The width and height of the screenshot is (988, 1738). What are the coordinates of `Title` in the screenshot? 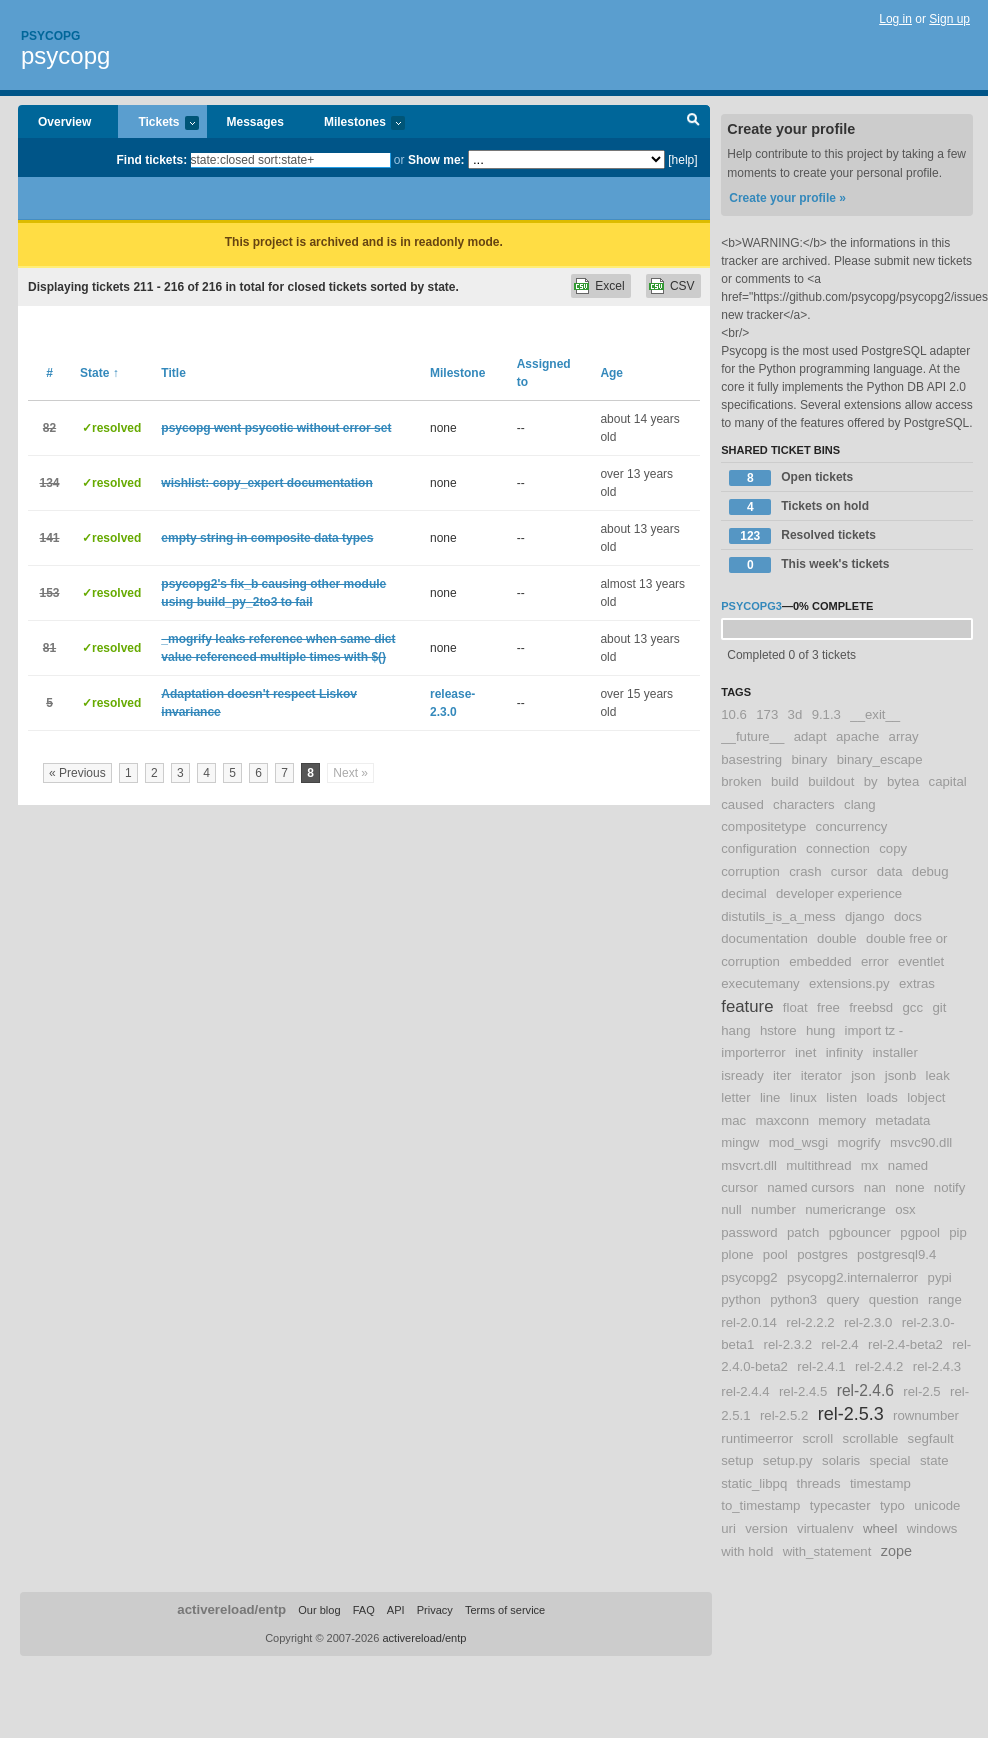 It's located at (173, 373).